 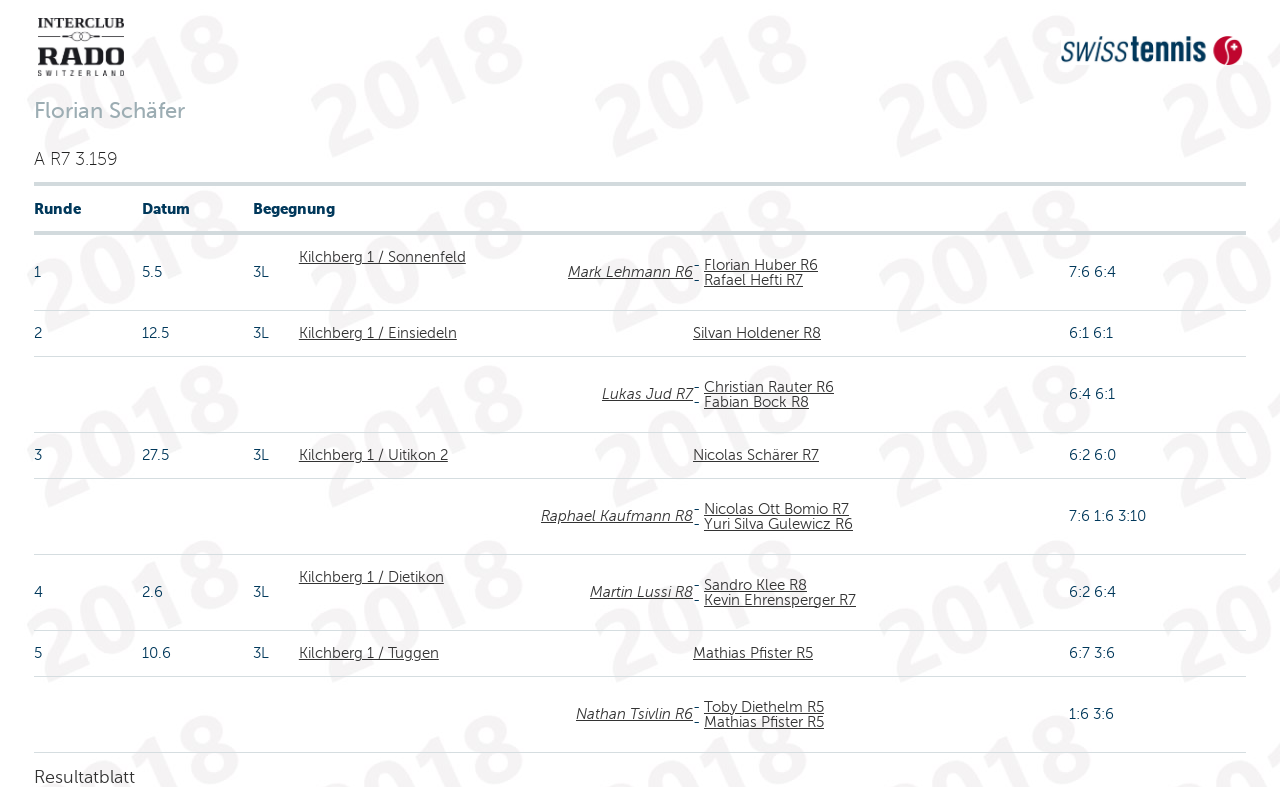 What do you see at coordinates (382, 257) in the screenshot?
I see `Kilchberg 1 / Sonnenfeld` at bounding box center [382, 257].